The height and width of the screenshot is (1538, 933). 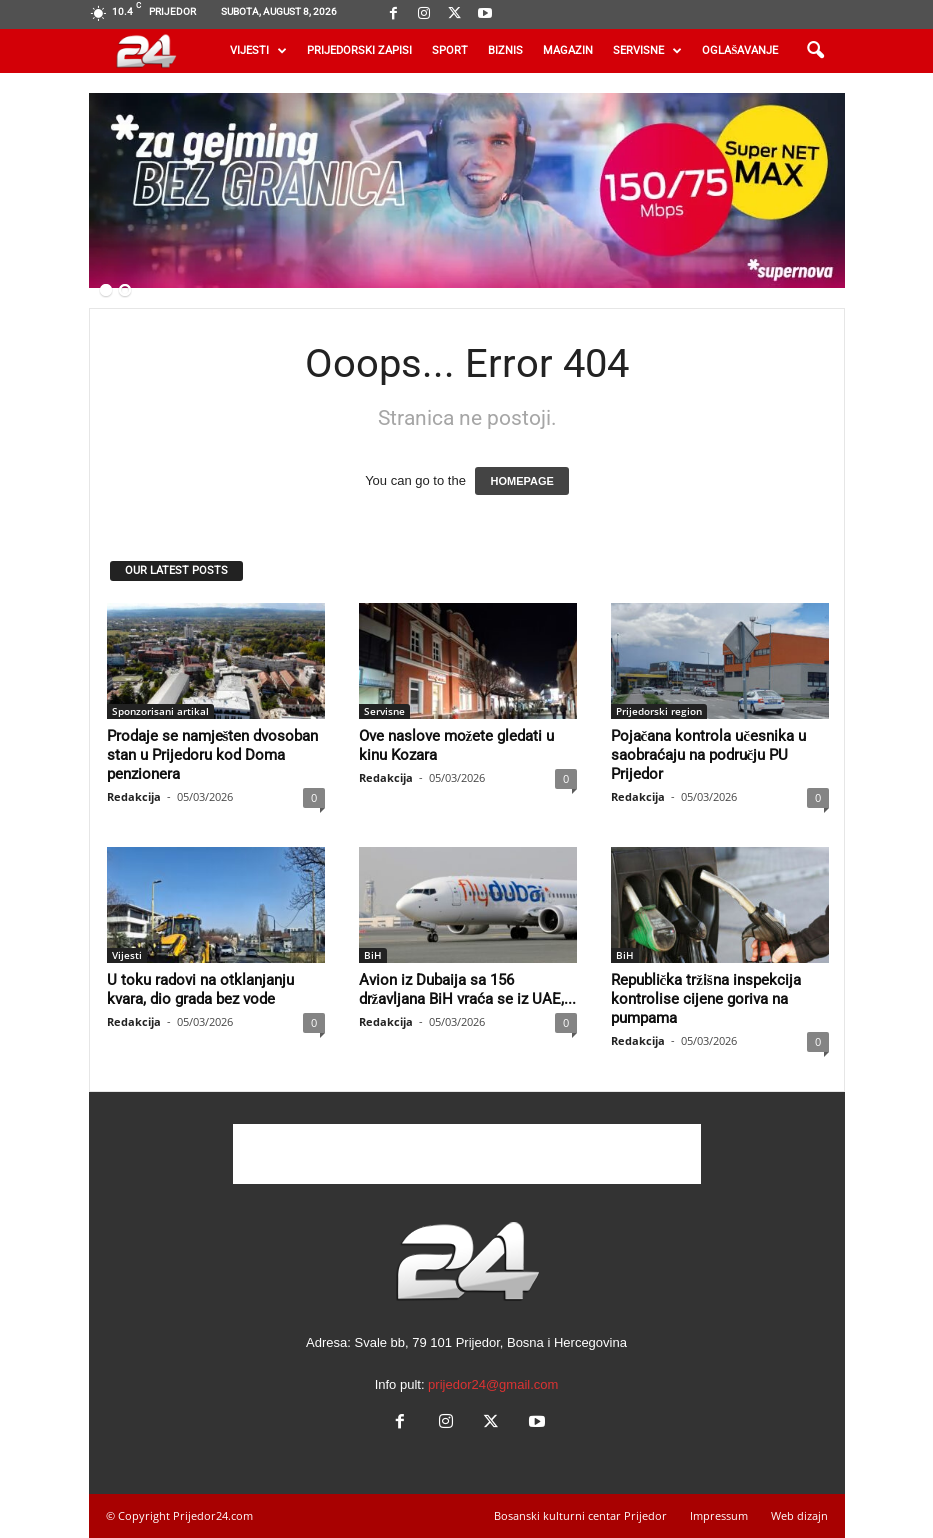 What do you see at coordinates (258, 51) in the screenshot?
I see `Vijesti` at bounding box center [258, 51].